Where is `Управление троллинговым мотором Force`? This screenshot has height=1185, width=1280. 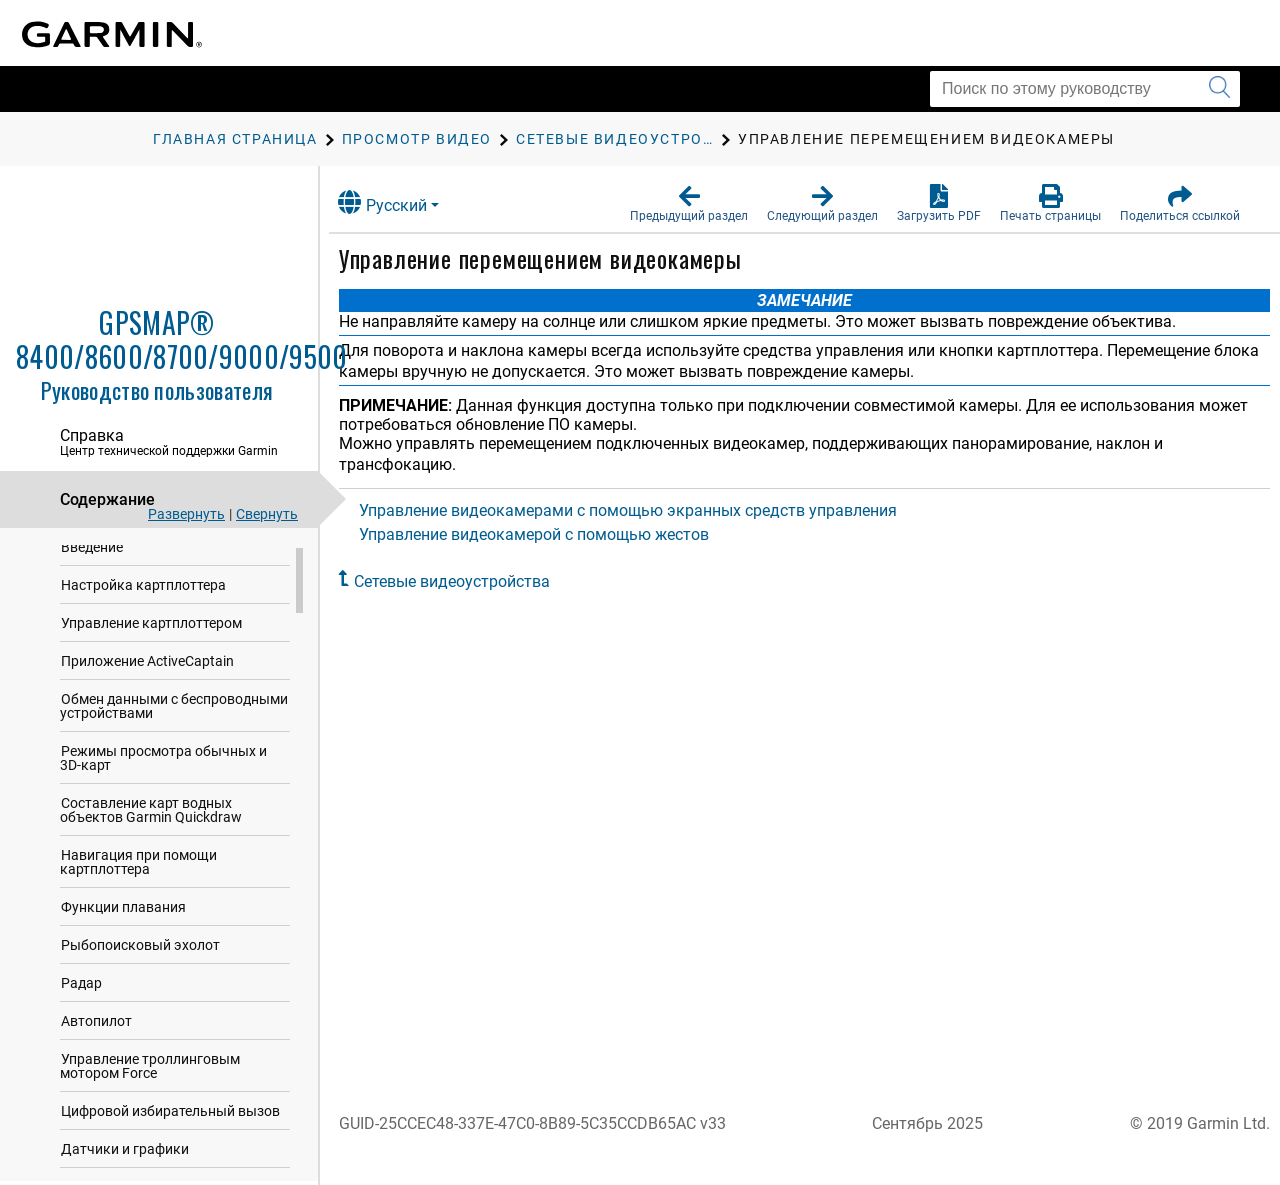 Управление троллинговым мотором Force is located at coordinates (150, 1075).